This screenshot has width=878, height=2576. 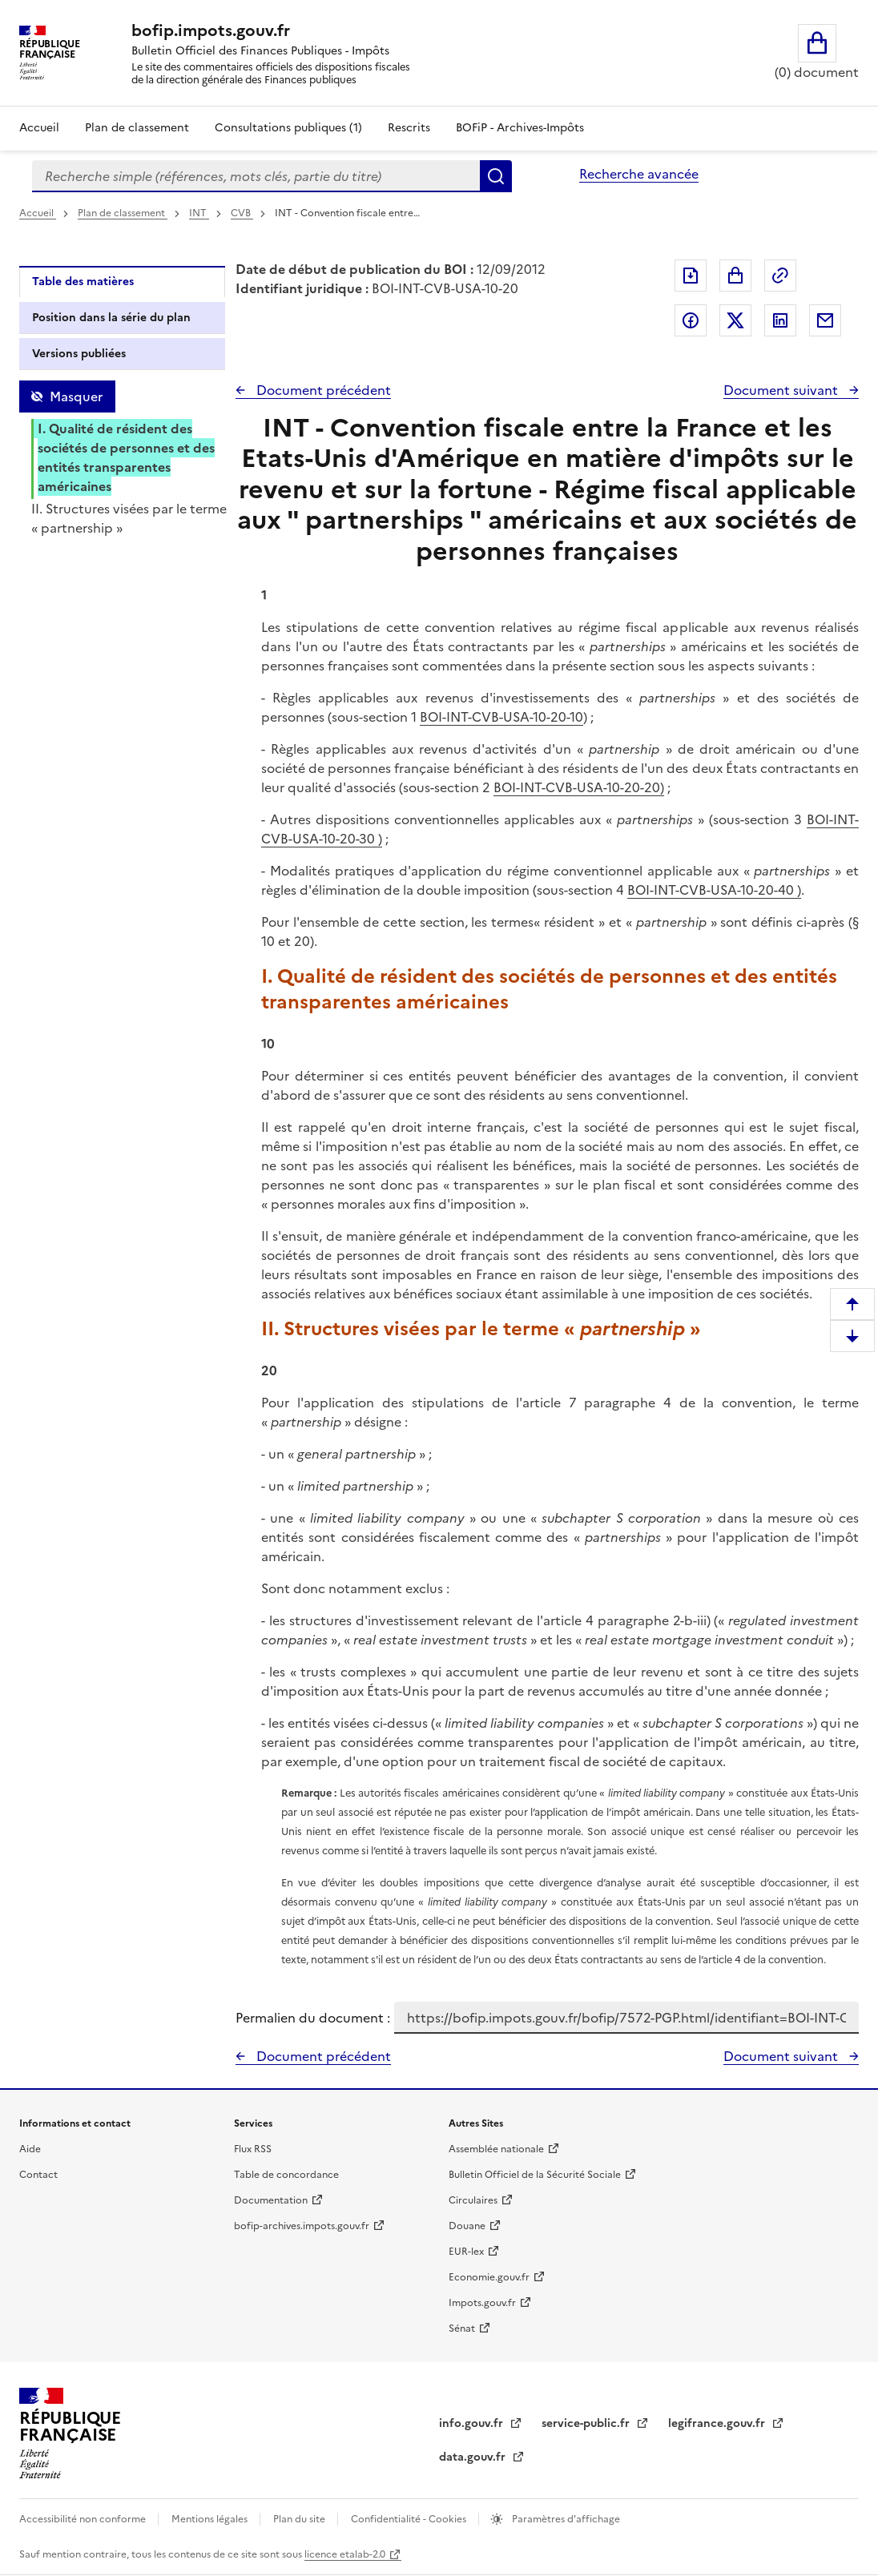 I want to click on Sénat [Sénat - nouvelle fenêtre], so click(x=462, y=2328).